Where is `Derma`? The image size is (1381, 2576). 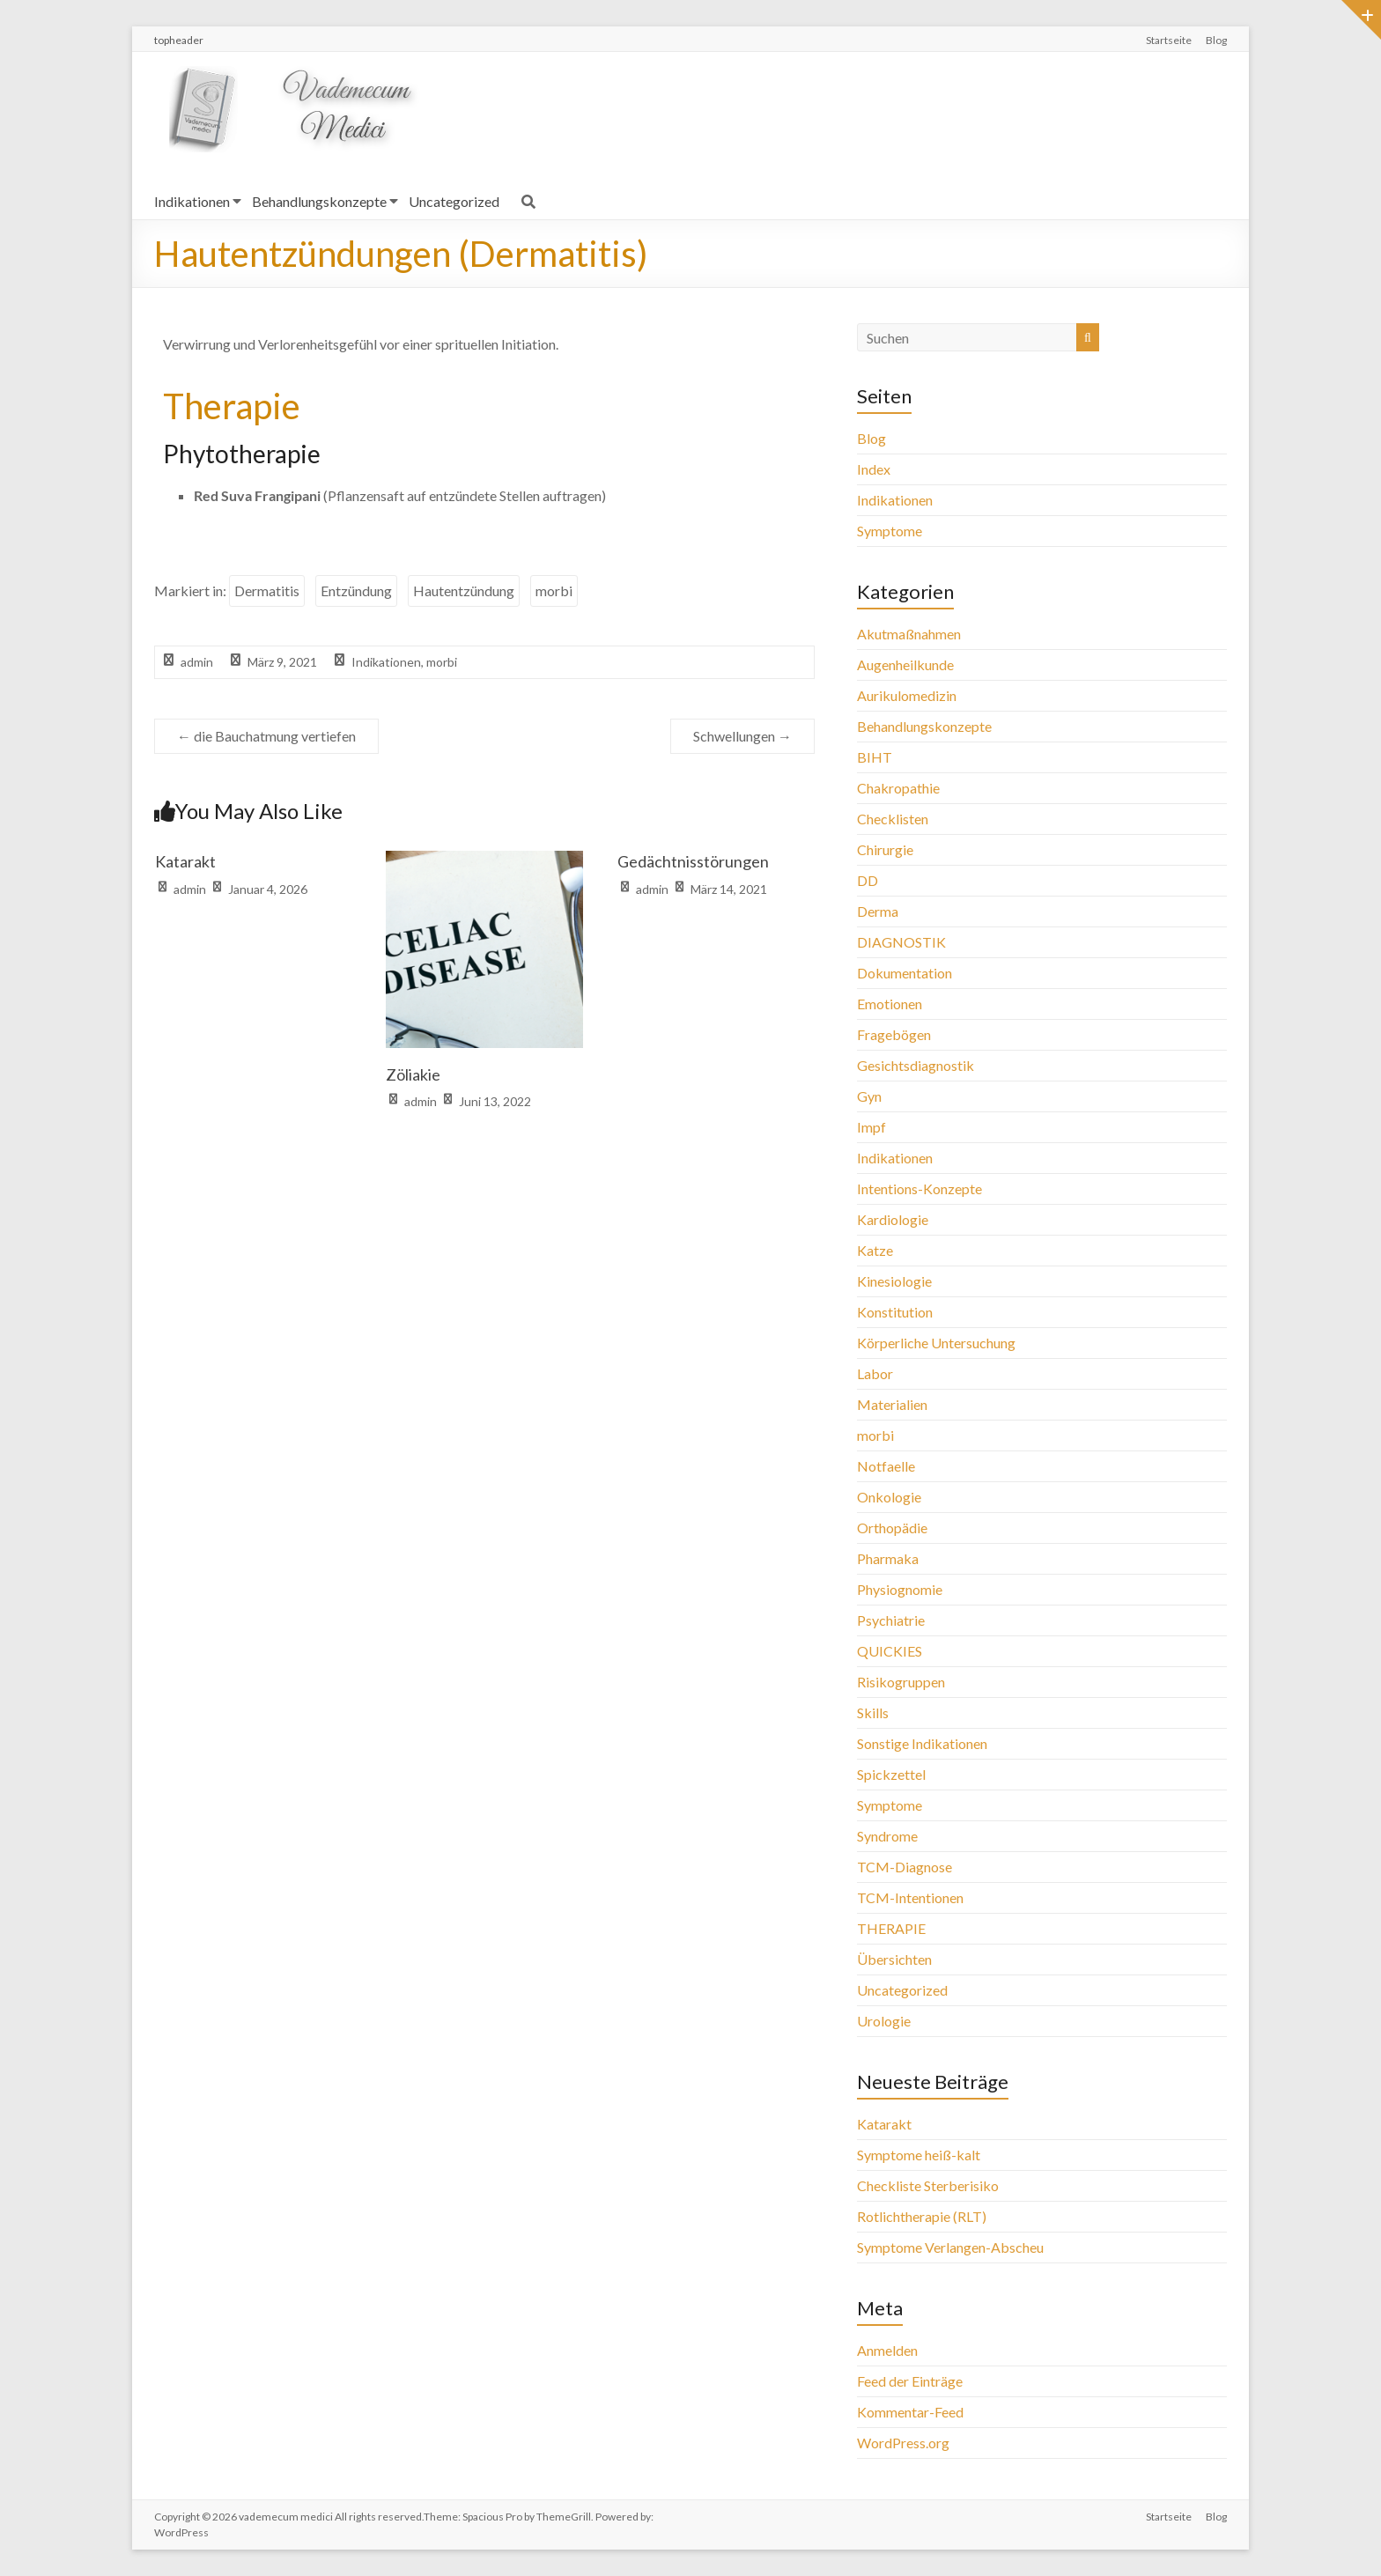 Derma is located at coordinates (877, 911).